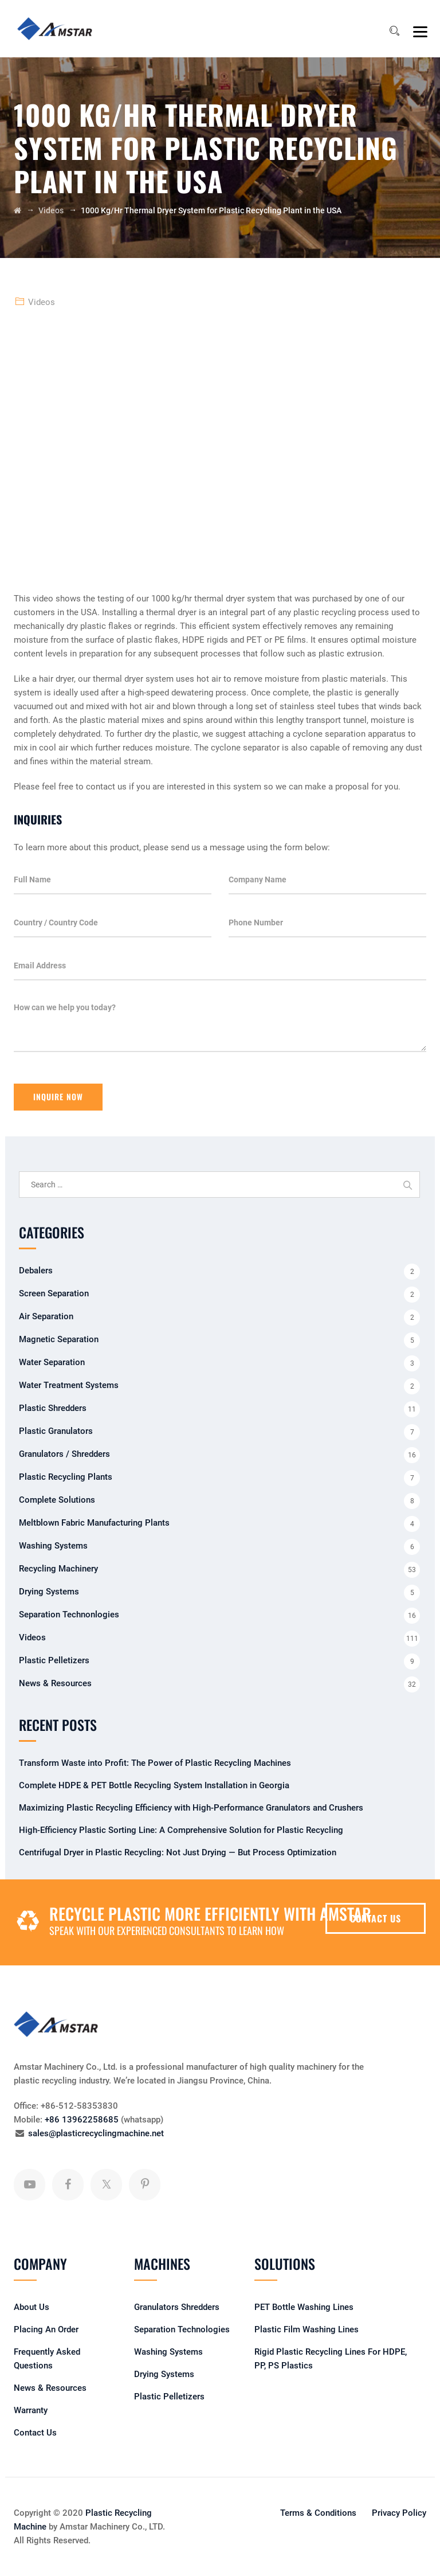 This screenshot has width=440, height=2576. I want to click on PET Bottle Washing Lines, so click(303, 2307).